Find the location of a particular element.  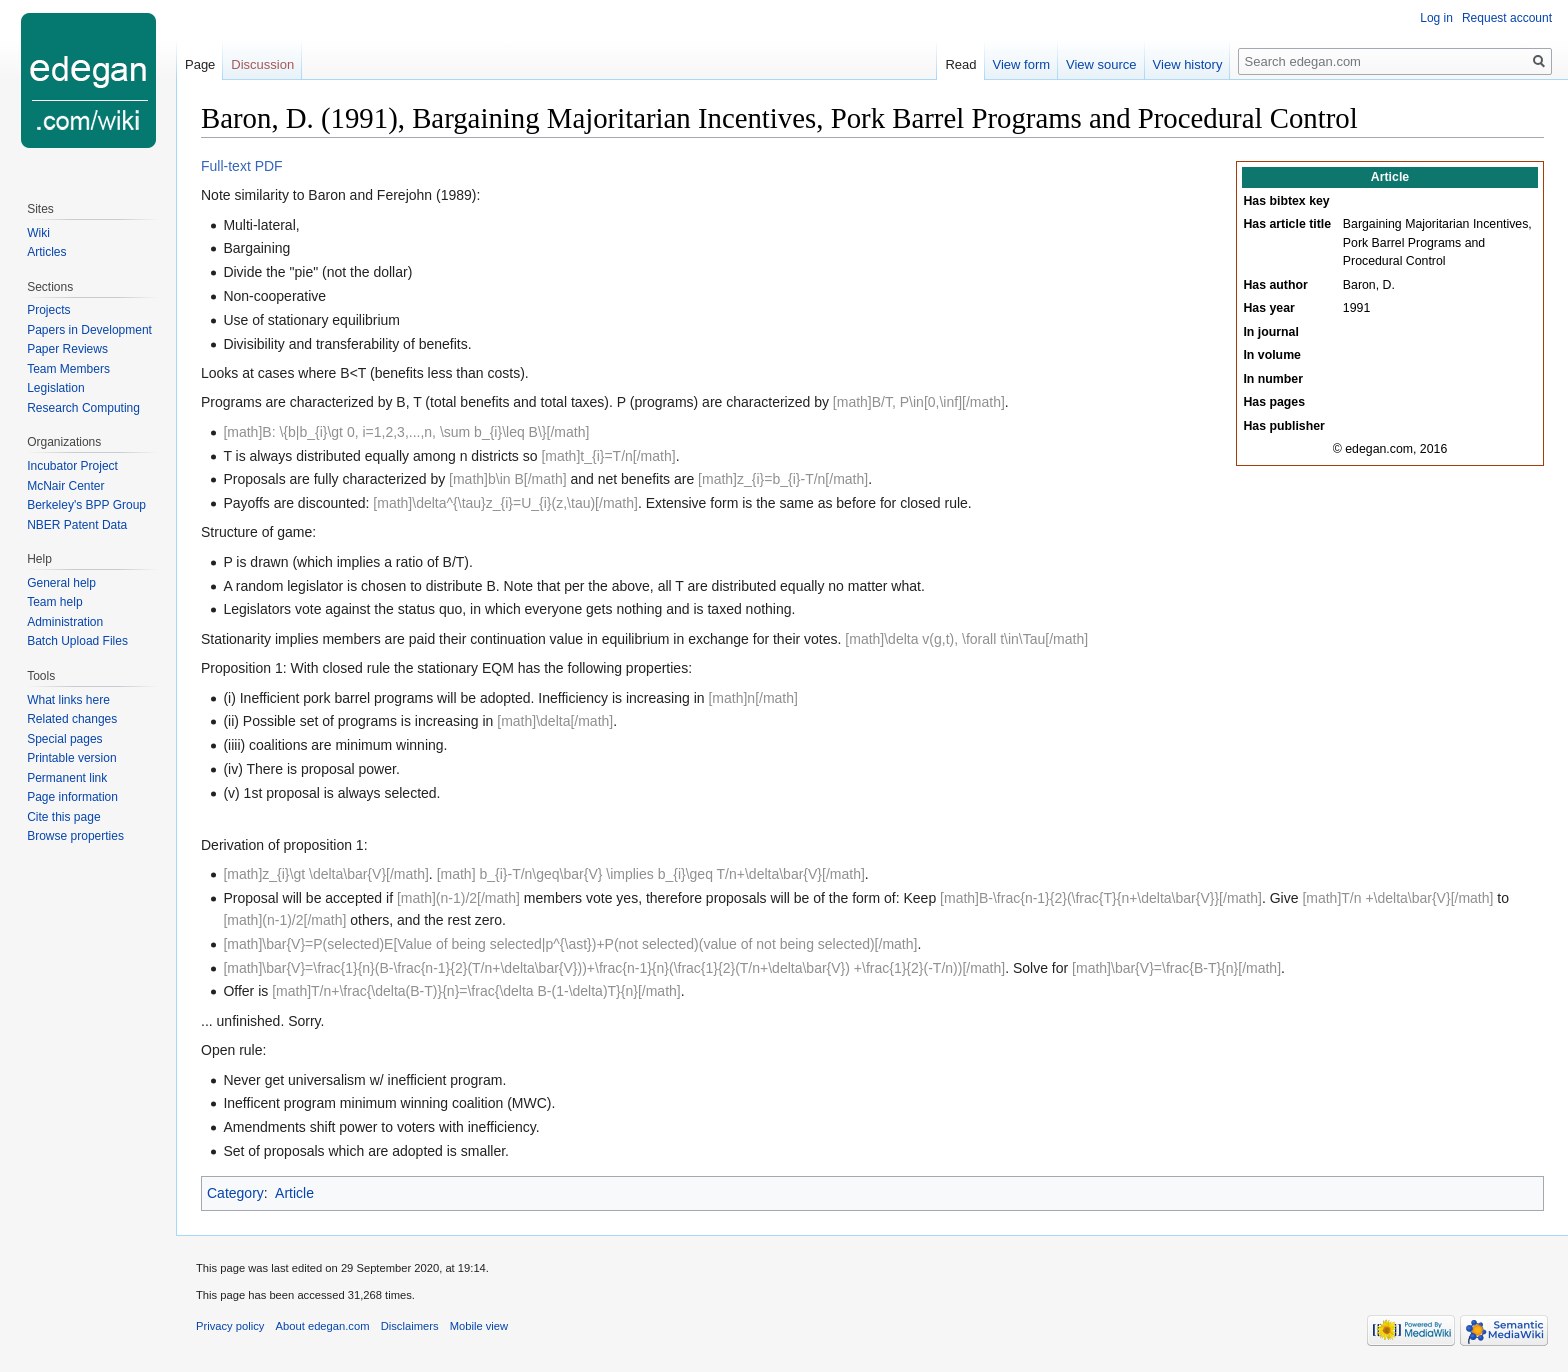

What links here is located at coordinates (68, 700).